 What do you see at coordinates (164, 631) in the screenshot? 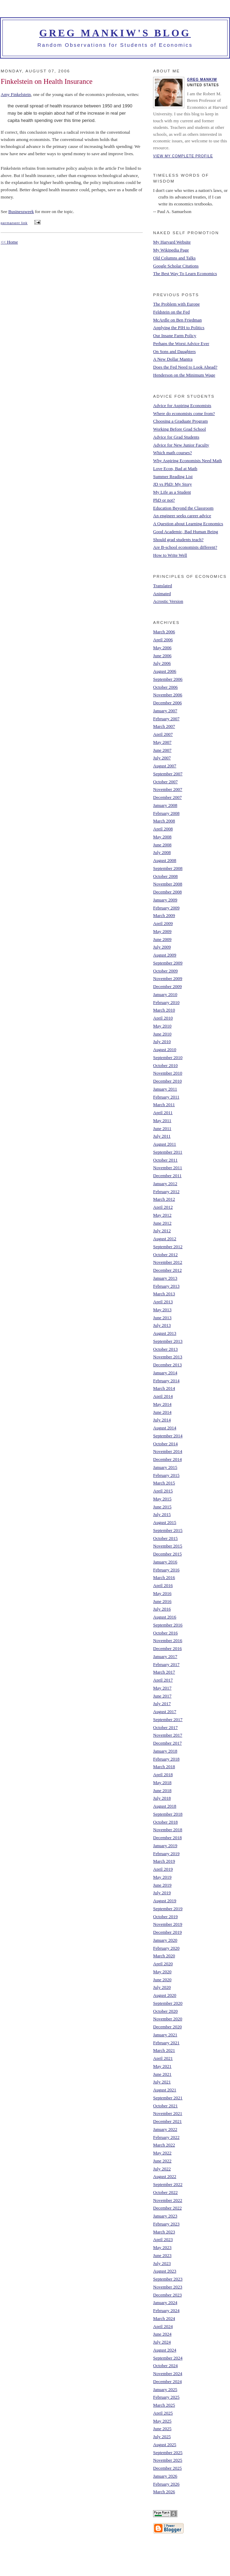
I see `March 2006` at bounding box center [164, 631].